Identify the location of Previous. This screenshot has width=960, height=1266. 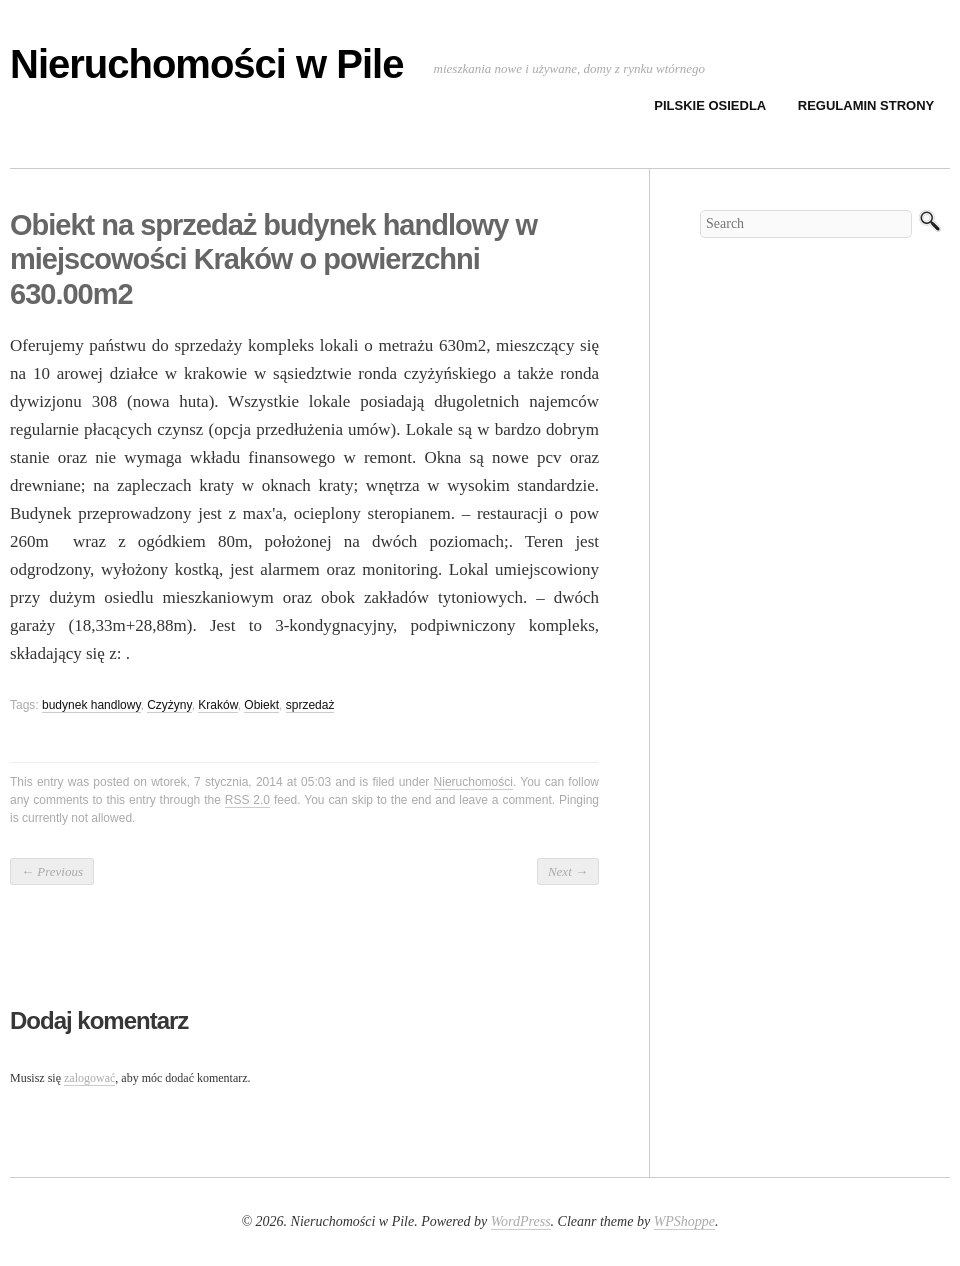
(52, 871).